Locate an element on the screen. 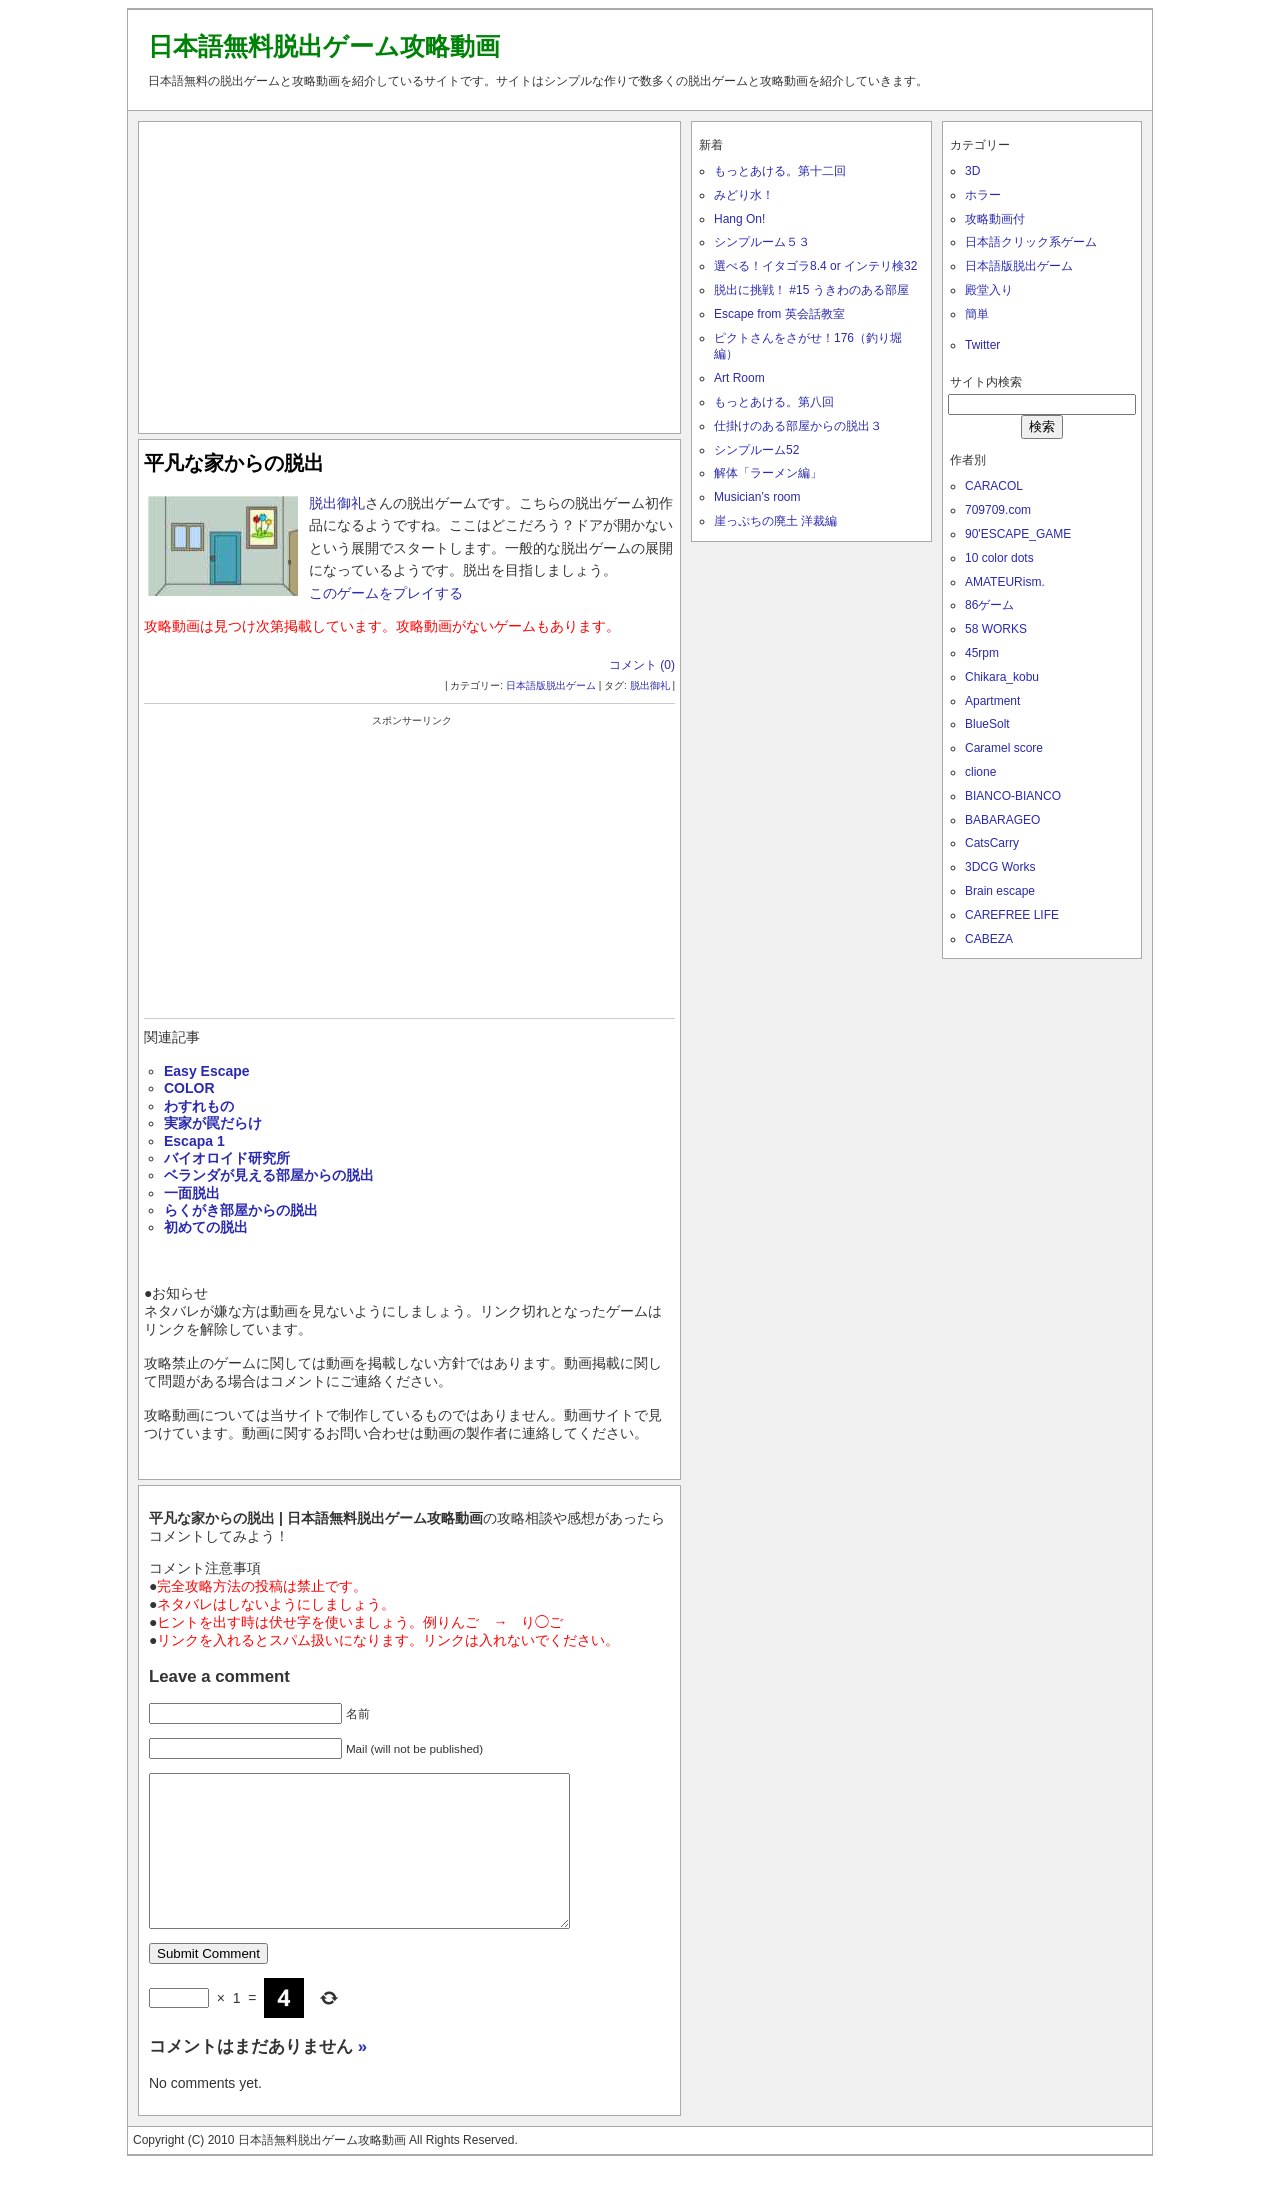 This screenshot has height=2194, width=1280. 平凡な家からの脱出 is located at coordinates (234, 463).